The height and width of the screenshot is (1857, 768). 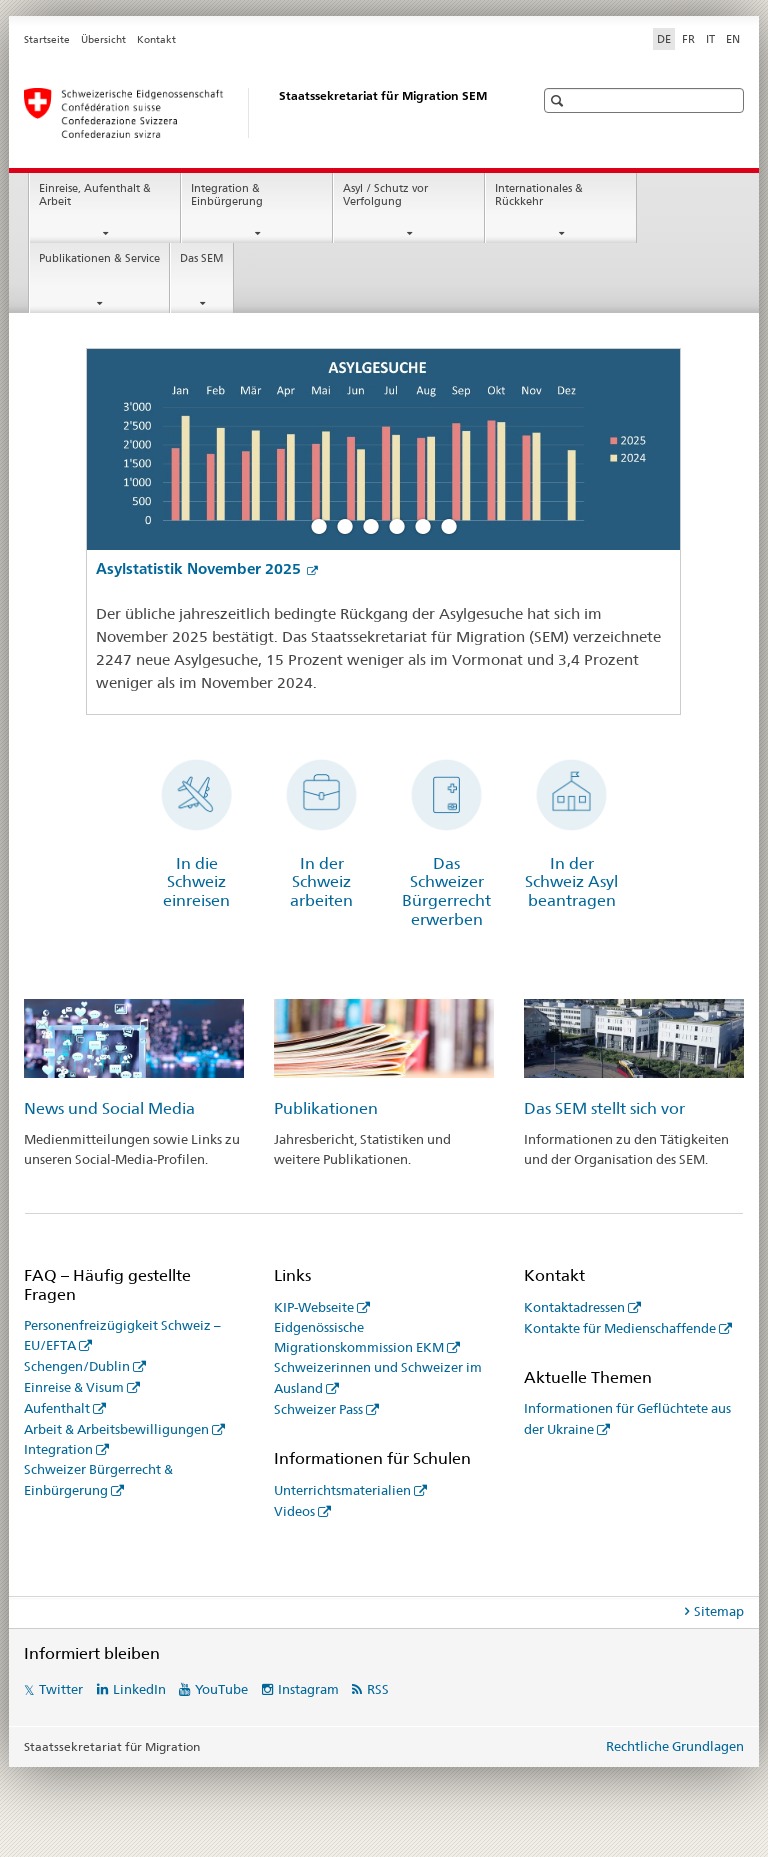 I want to click on Twitter, so click(x=61, y=1689).